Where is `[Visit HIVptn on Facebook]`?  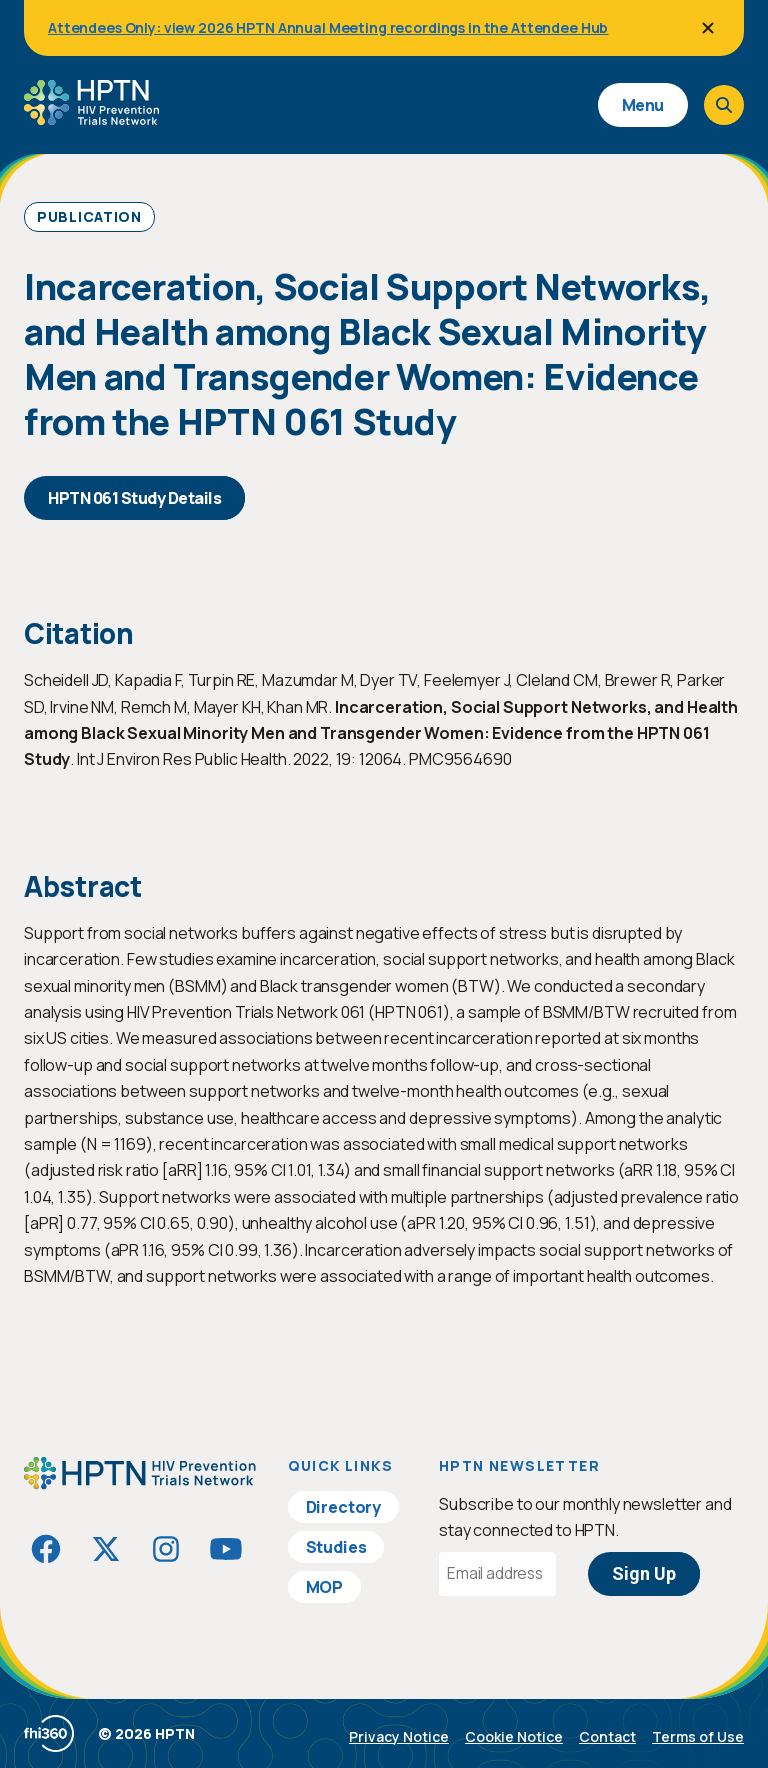 [Visit HIVptn on Facebook] is located at coordinates (46, 1549).